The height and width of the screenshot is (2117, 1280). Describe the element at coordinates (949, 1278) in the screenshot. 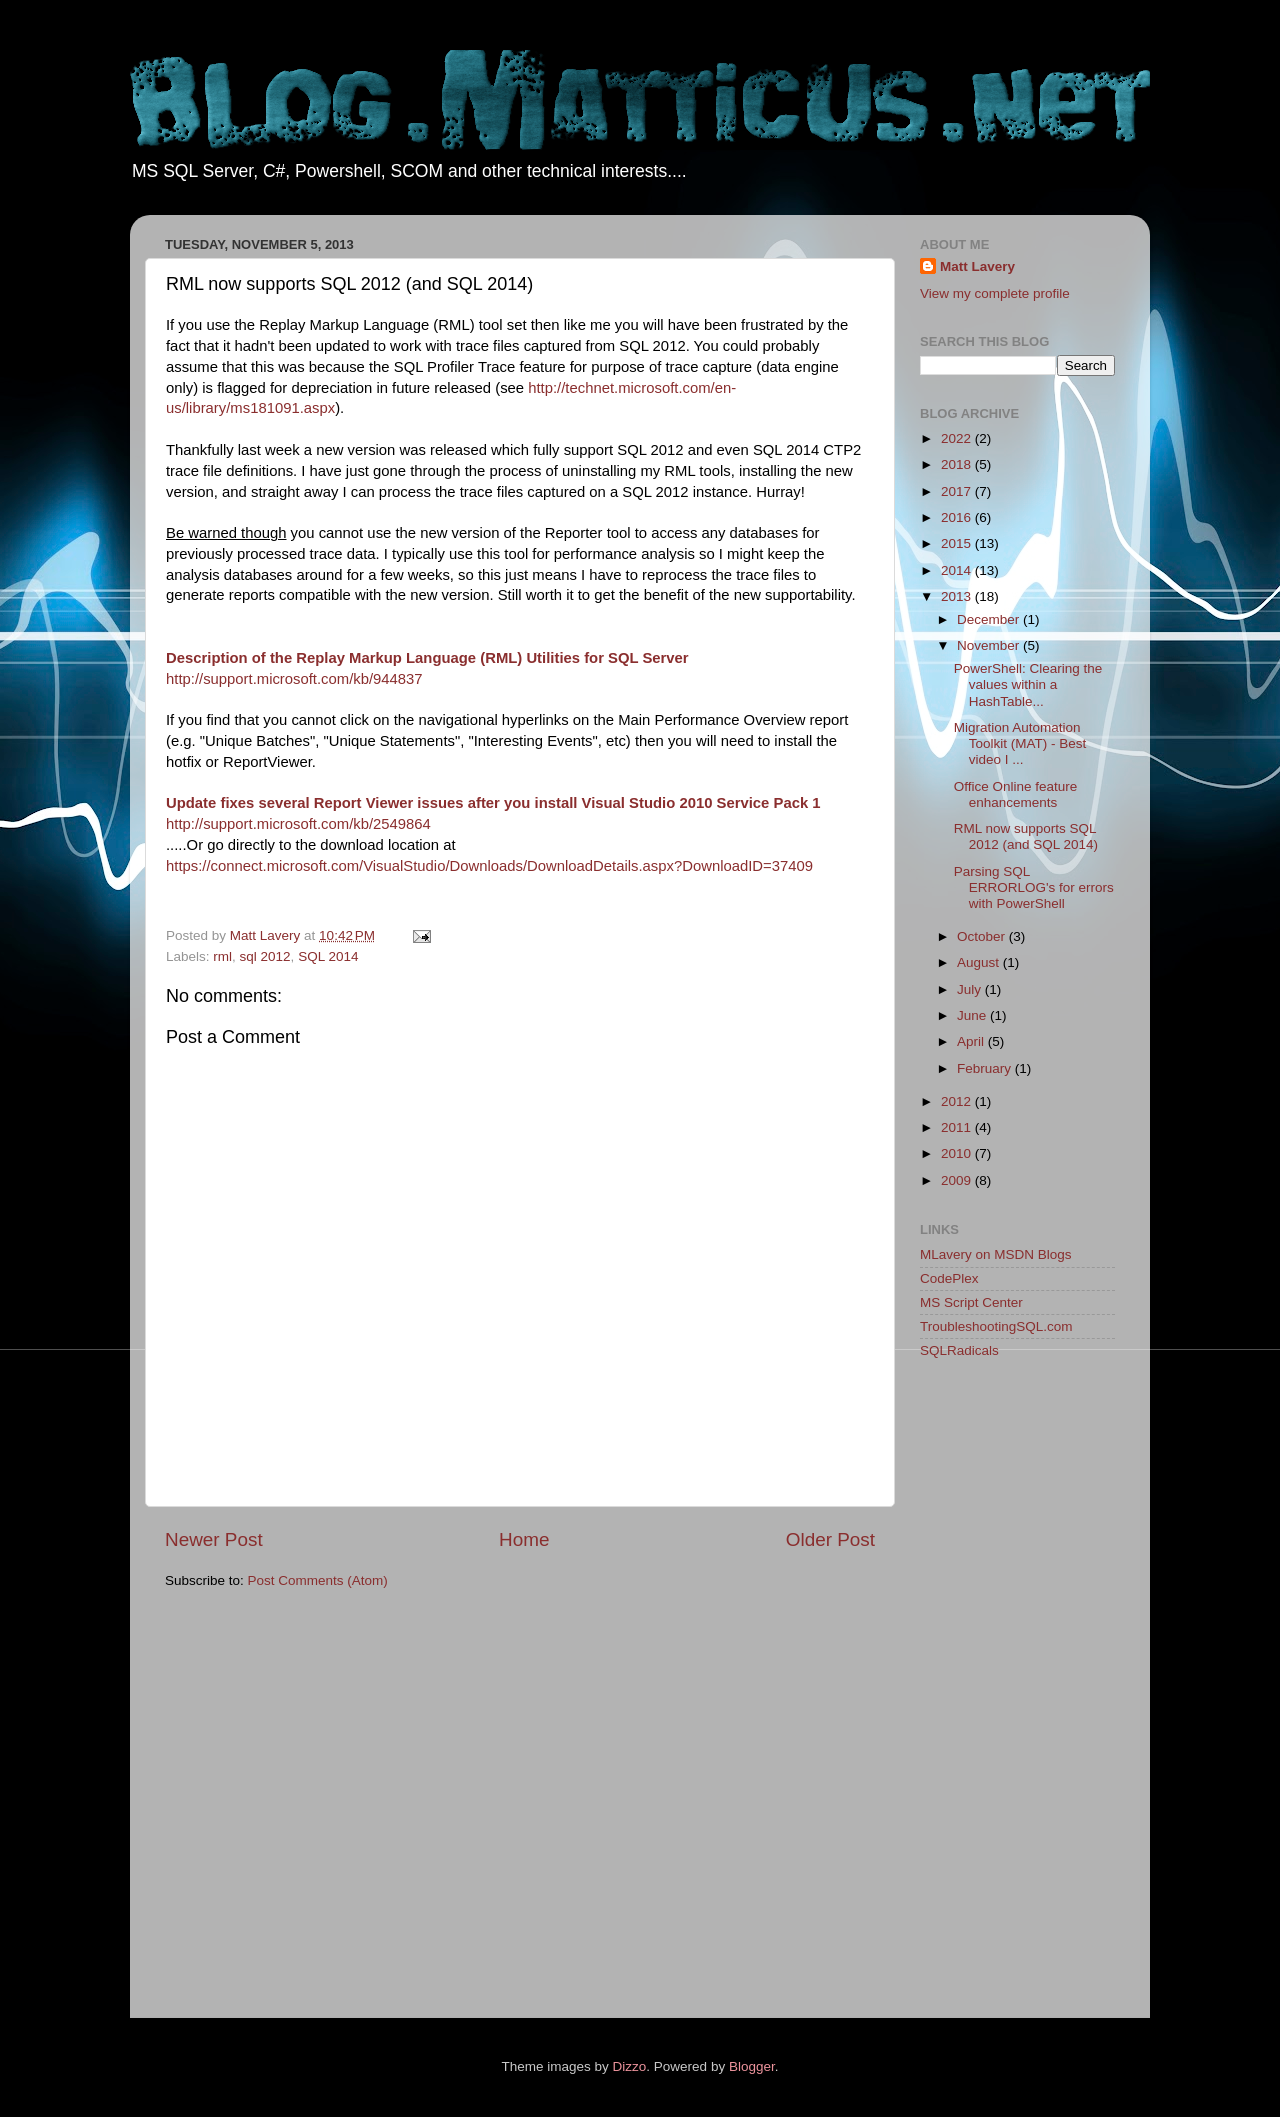

I see `CodePlex` at that location.